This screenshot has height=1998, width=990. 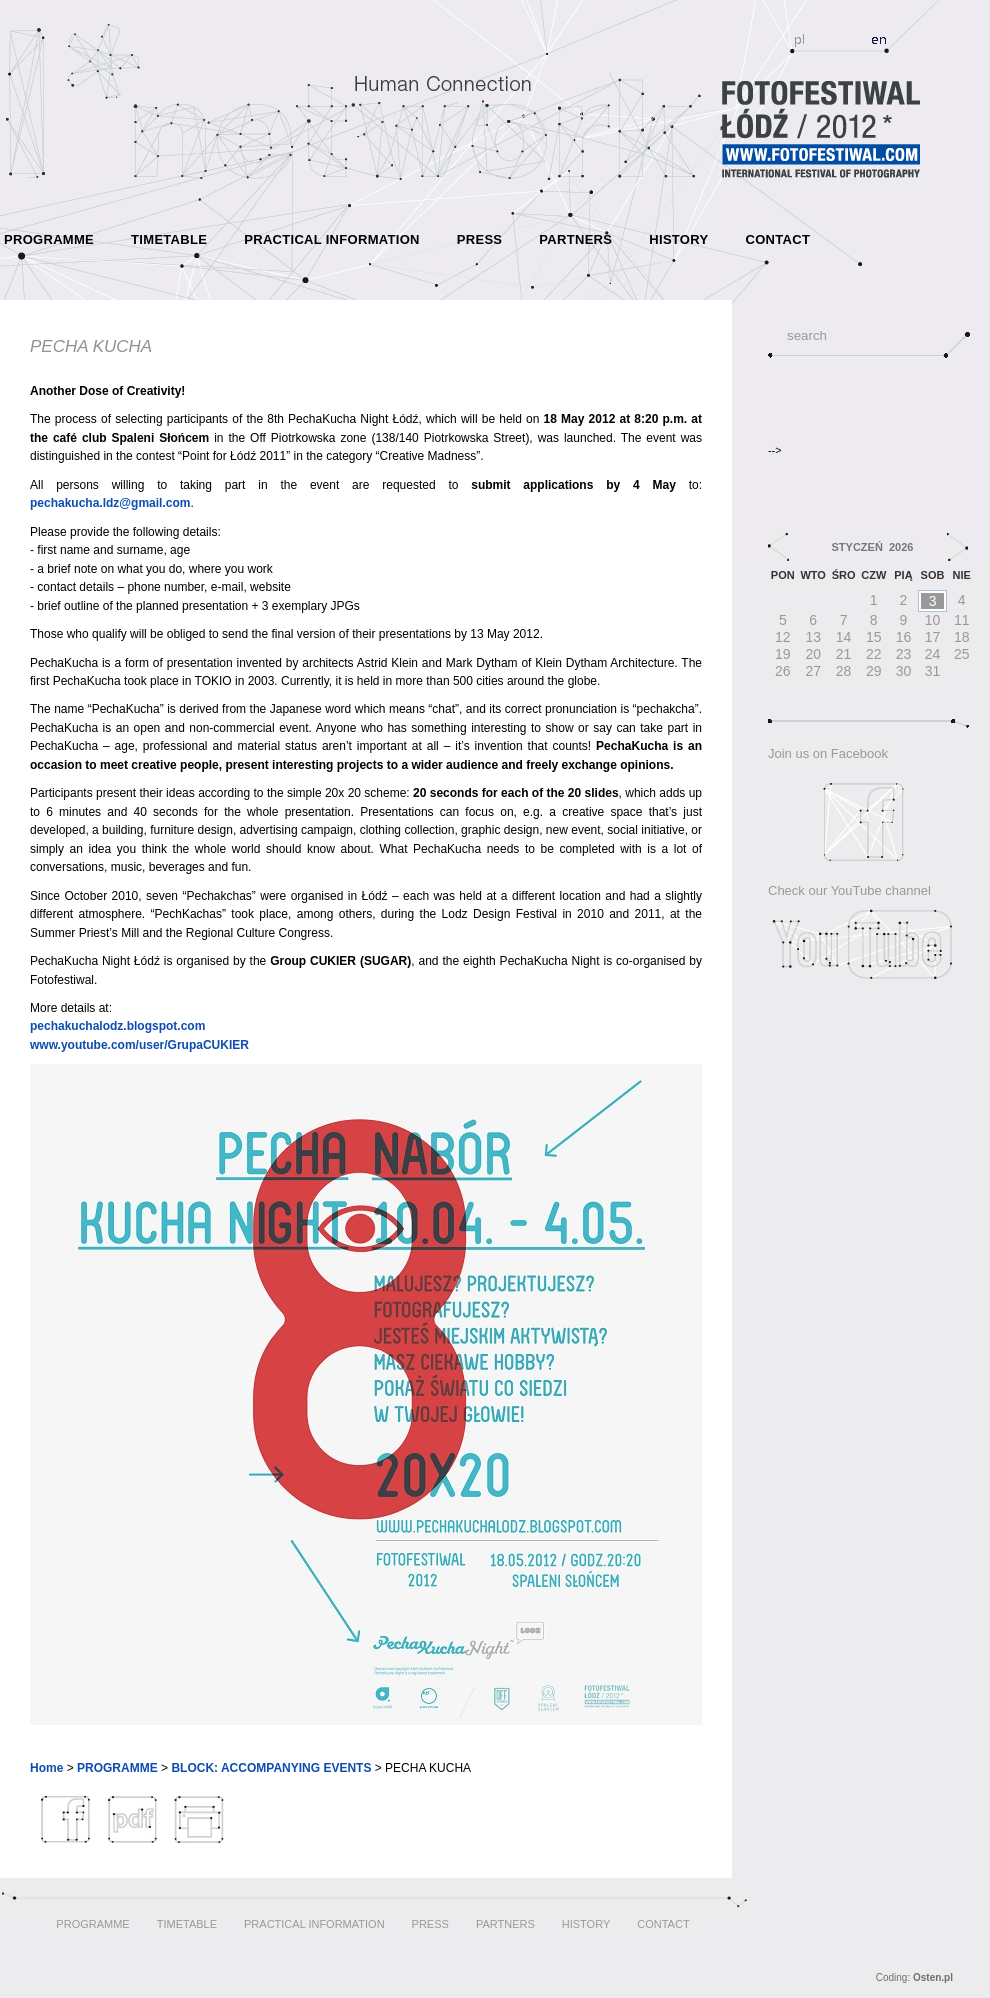 I want to click on HISTORY, so click(x=678, y=239).